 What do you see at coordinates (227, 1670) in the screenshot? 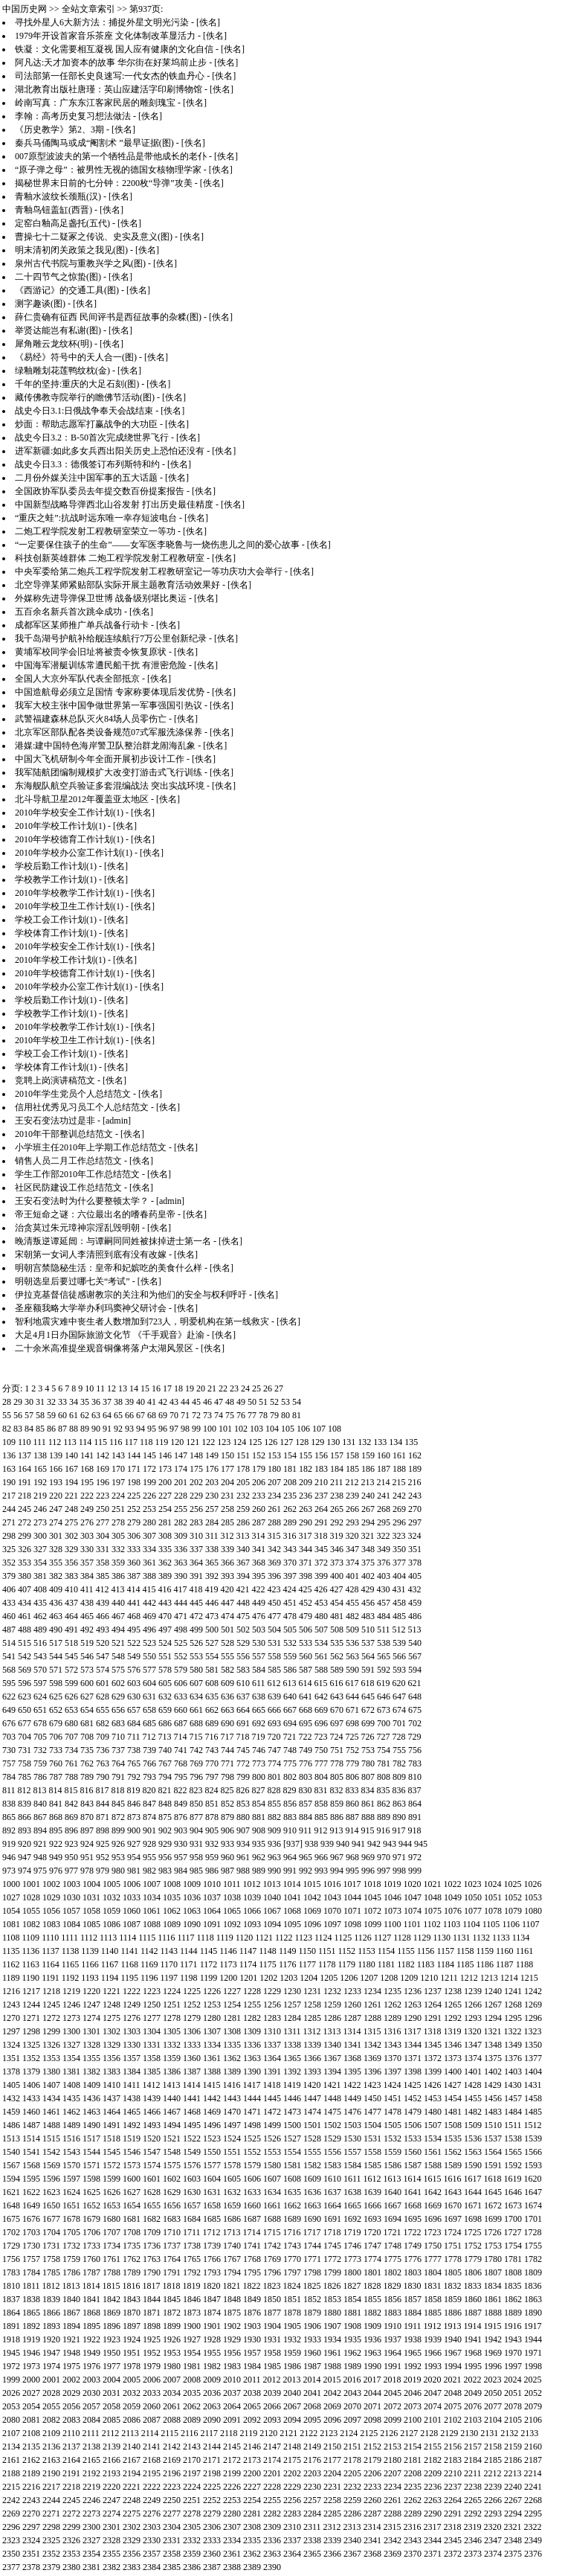
I see `582` at bounding box center [227, 1670].